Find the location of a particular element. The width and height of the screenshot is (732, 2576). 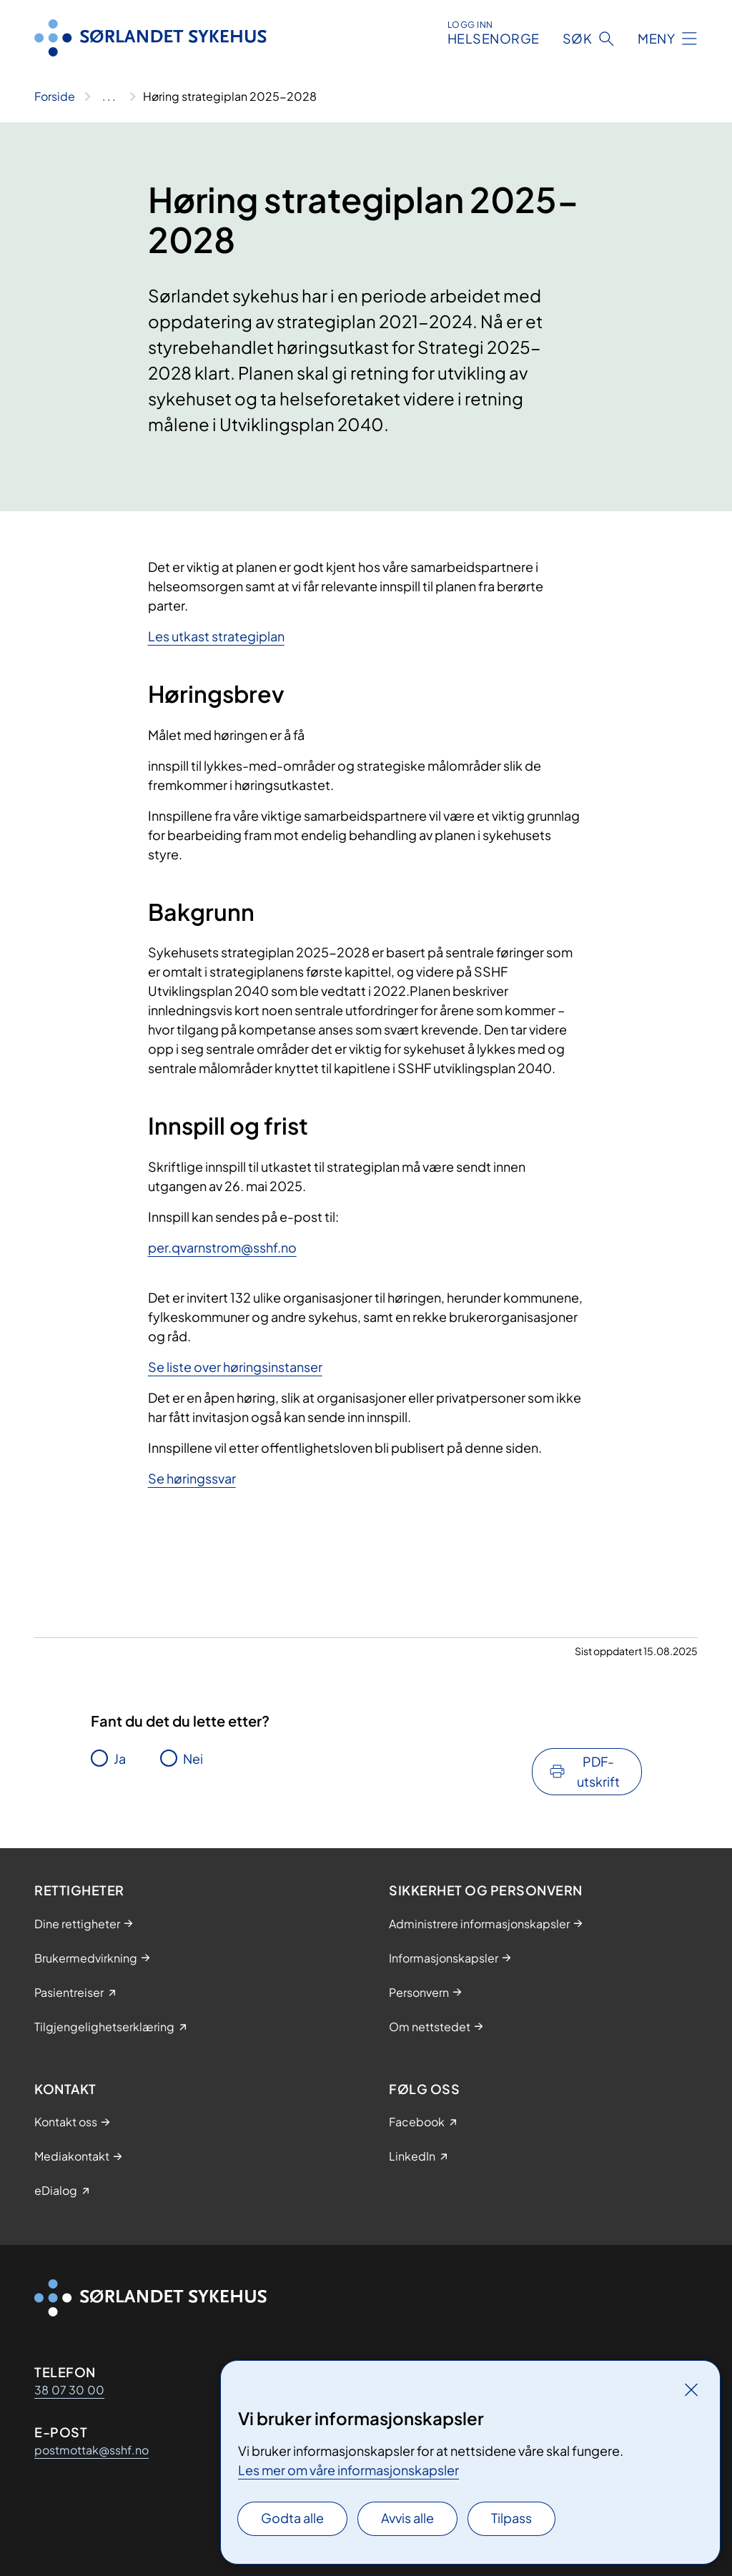

Godta alle is located at coordinates (292, 2518).